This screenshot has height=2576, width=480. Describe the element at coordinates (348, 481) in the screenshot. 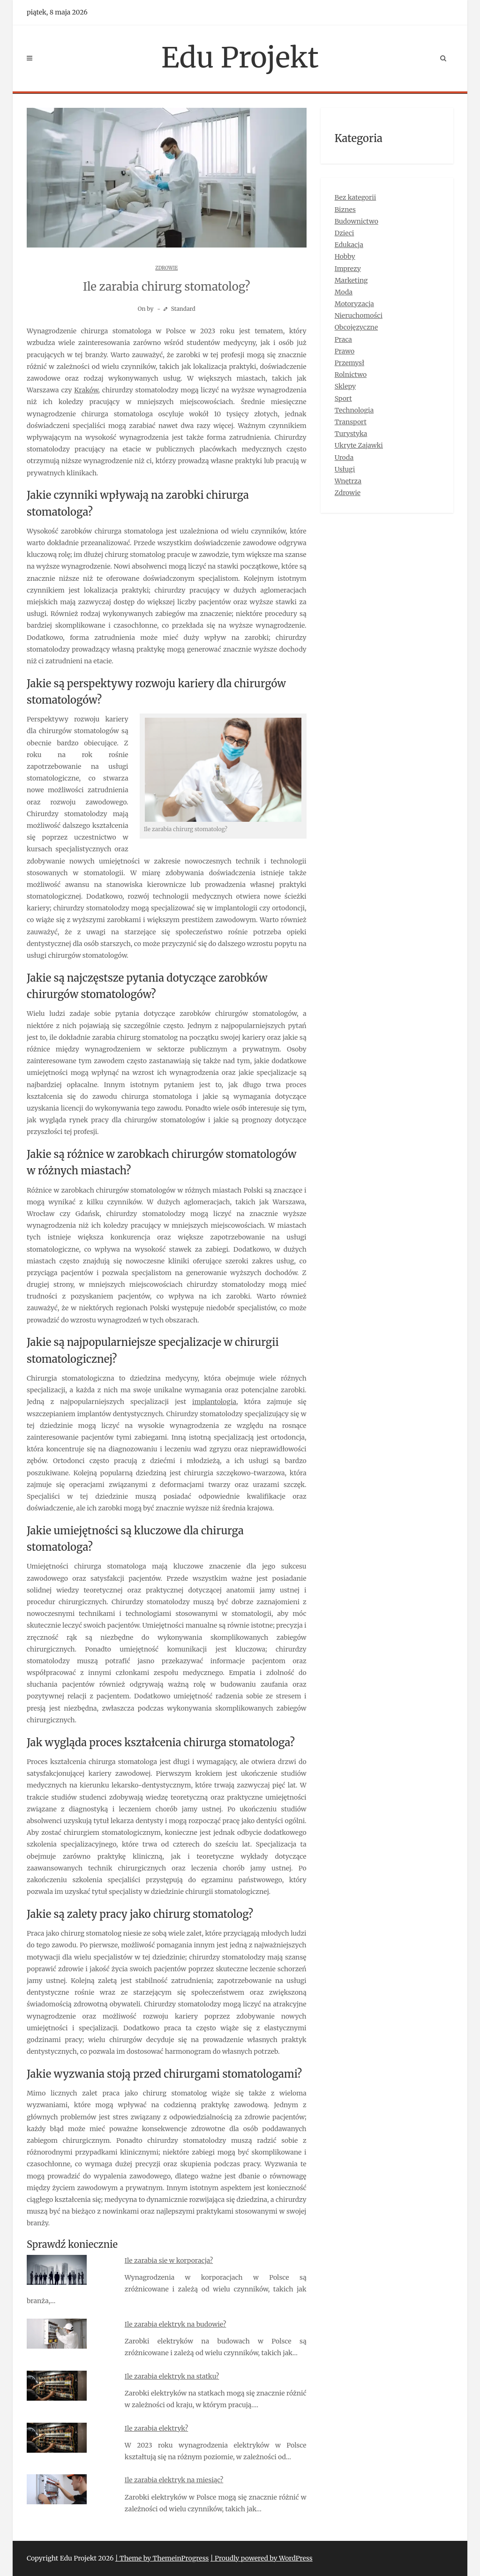

I see `Wnętrza` at that location.